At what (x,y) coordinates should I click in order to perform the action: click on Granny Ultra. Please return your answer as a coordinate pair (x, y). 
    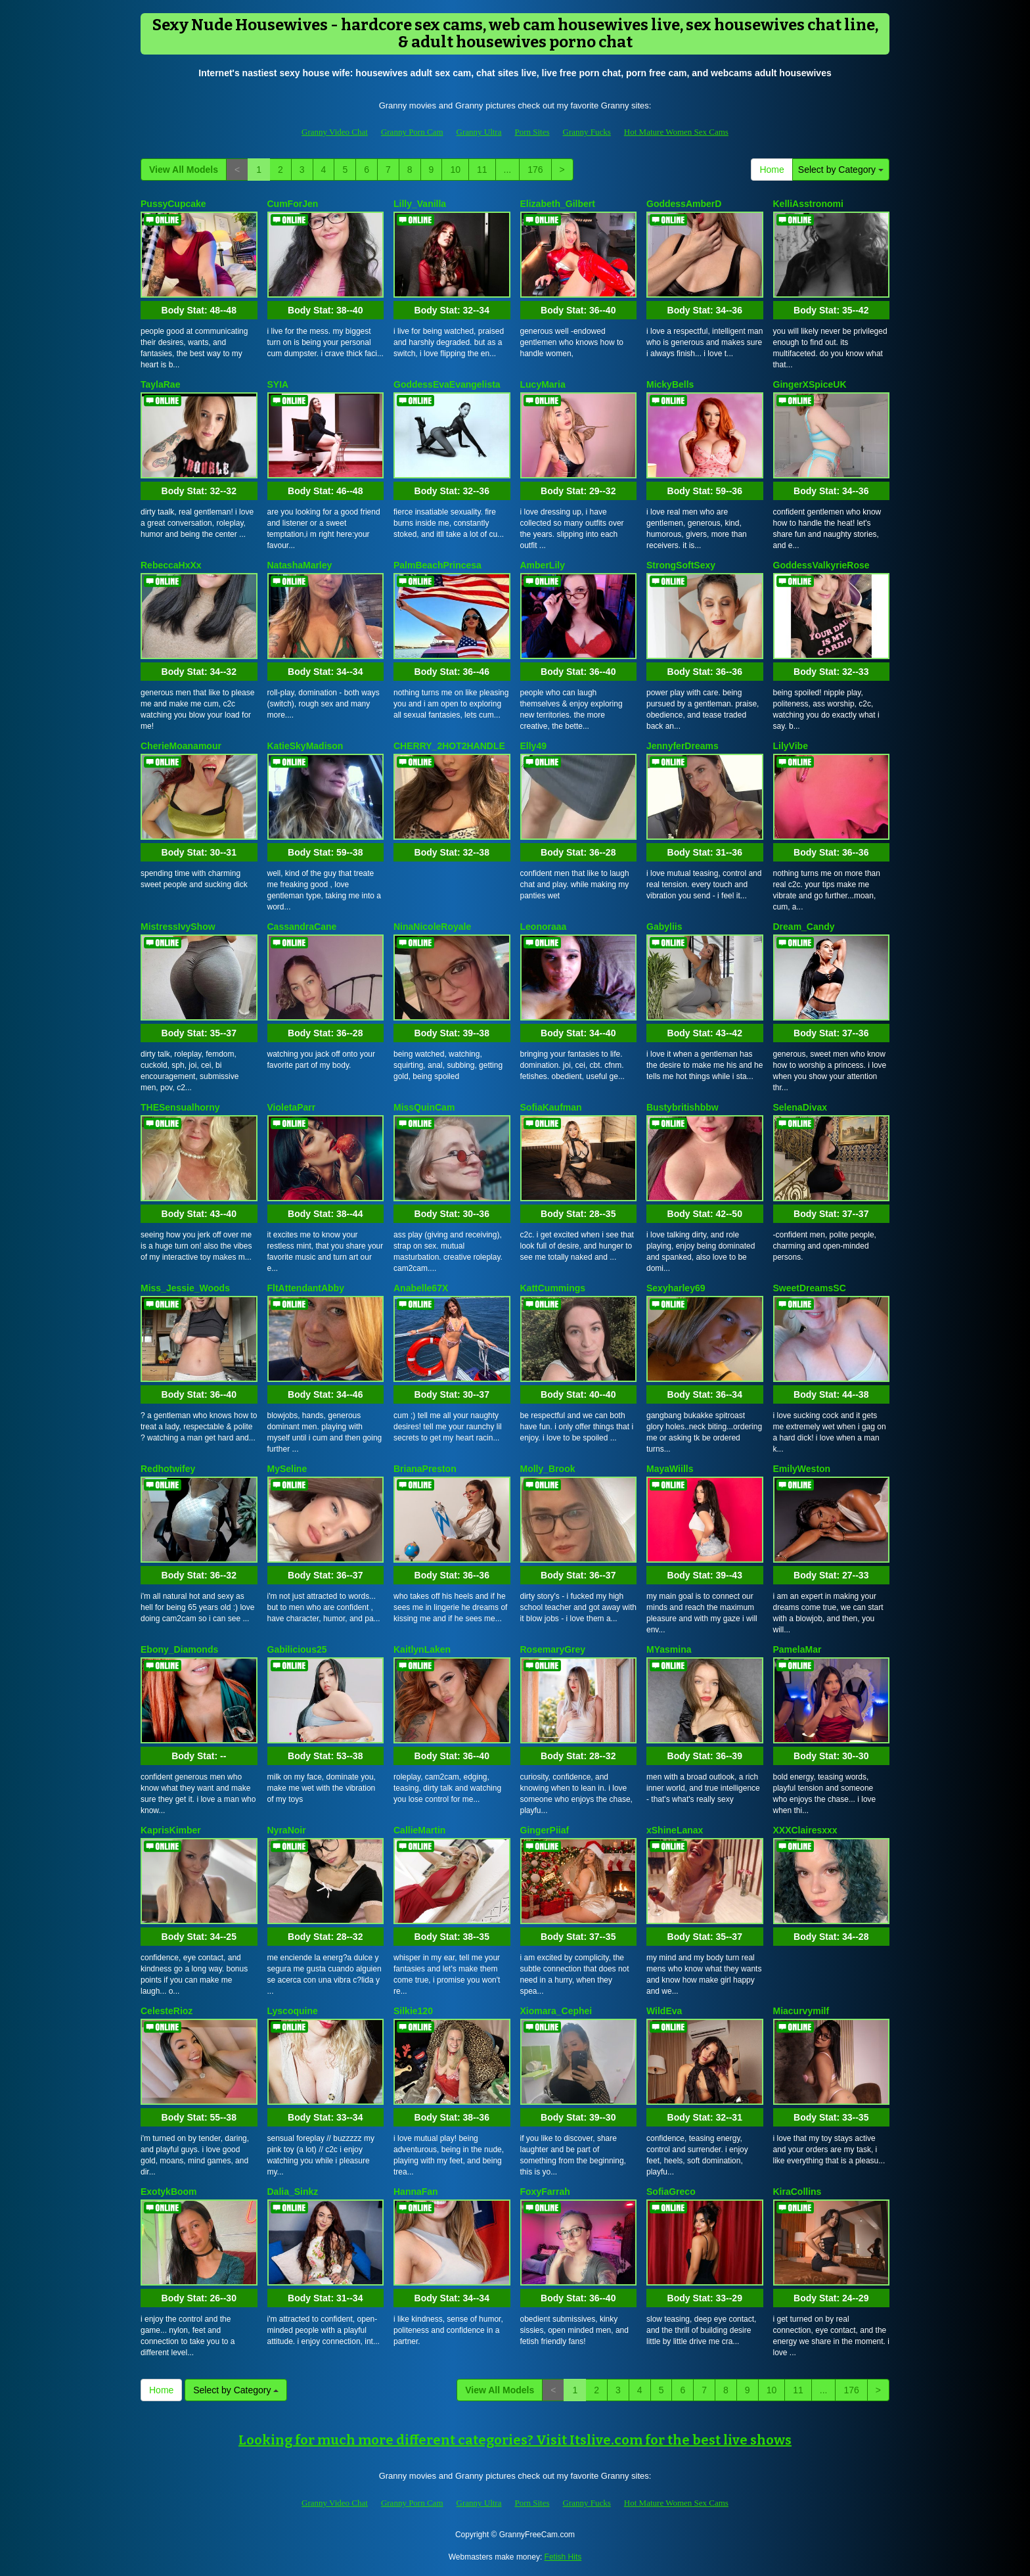
    Looking at the image, I should click on (479, 132).